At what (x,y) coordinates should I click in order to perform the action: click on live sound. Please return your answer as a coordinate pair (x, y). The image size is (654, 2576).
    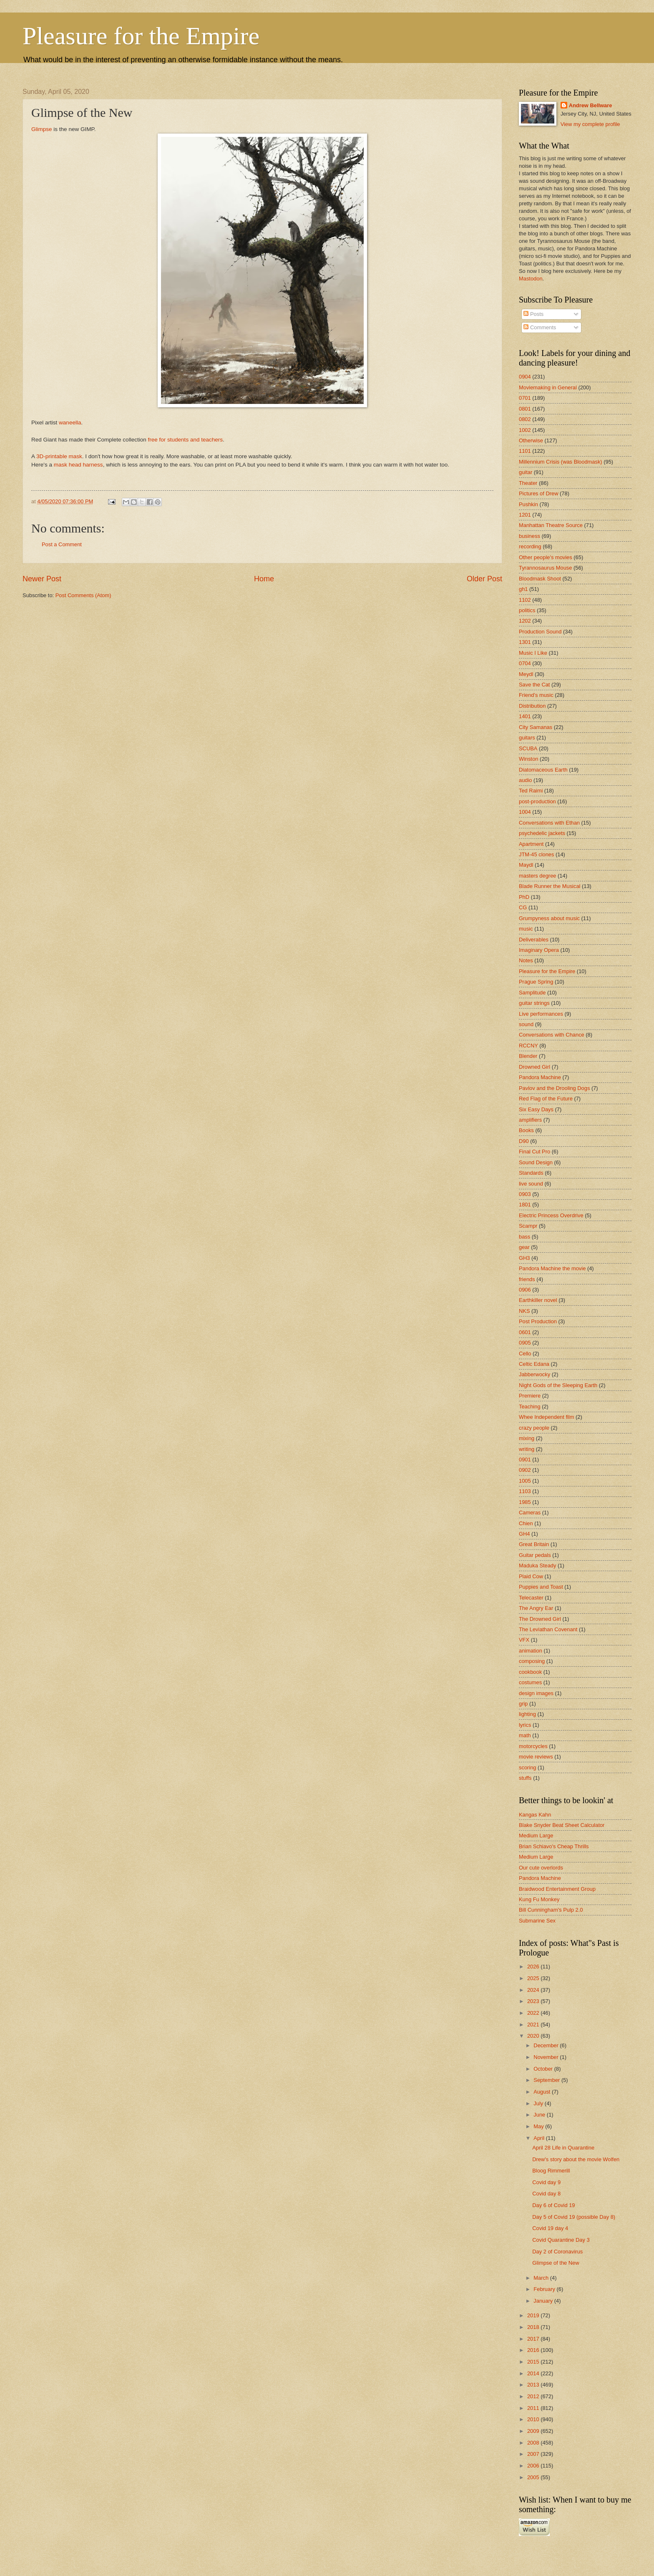
    Looking at the image, I should click on (531, 1184).